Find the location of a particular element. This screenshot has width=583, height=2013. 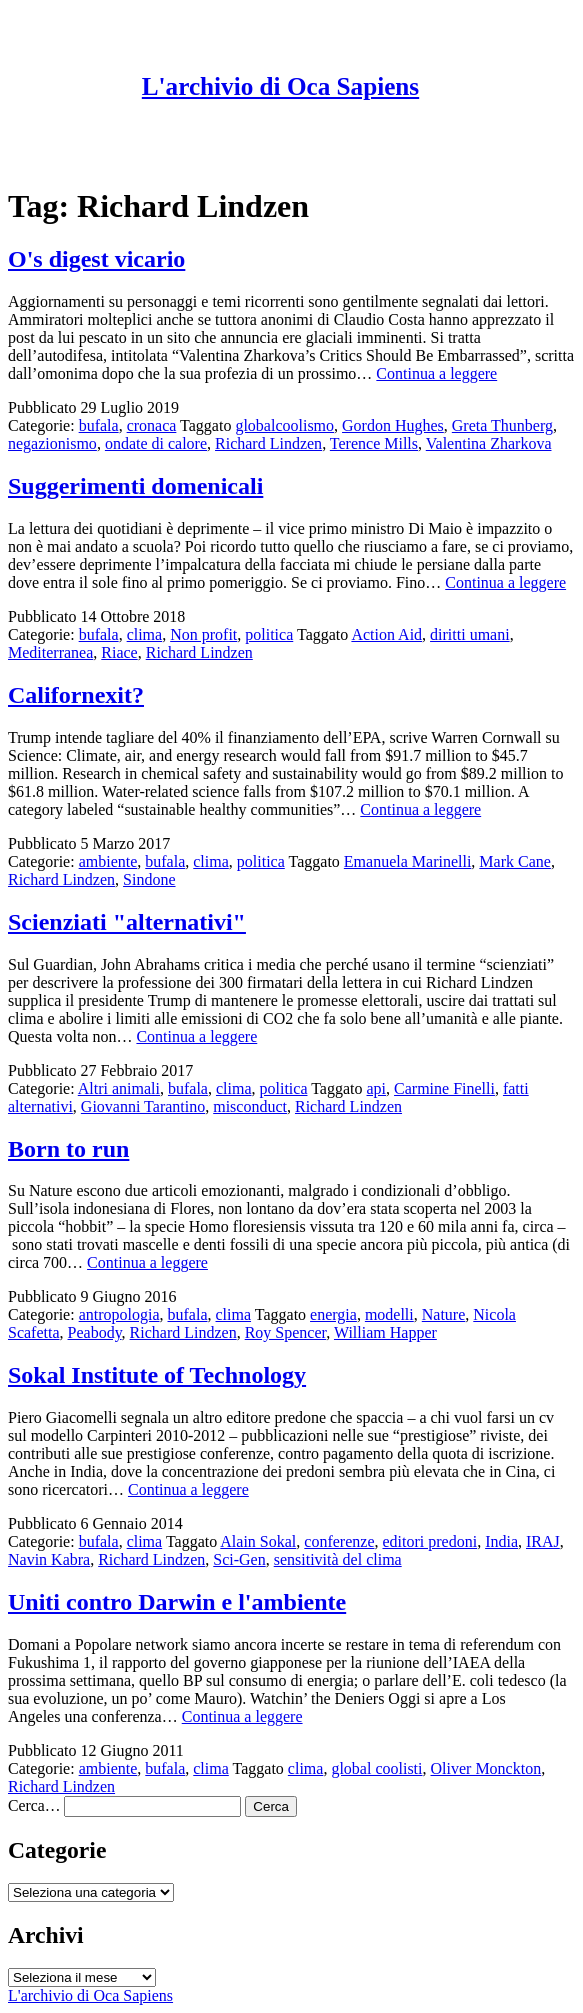

Riace is located at coordinates (119, 652).